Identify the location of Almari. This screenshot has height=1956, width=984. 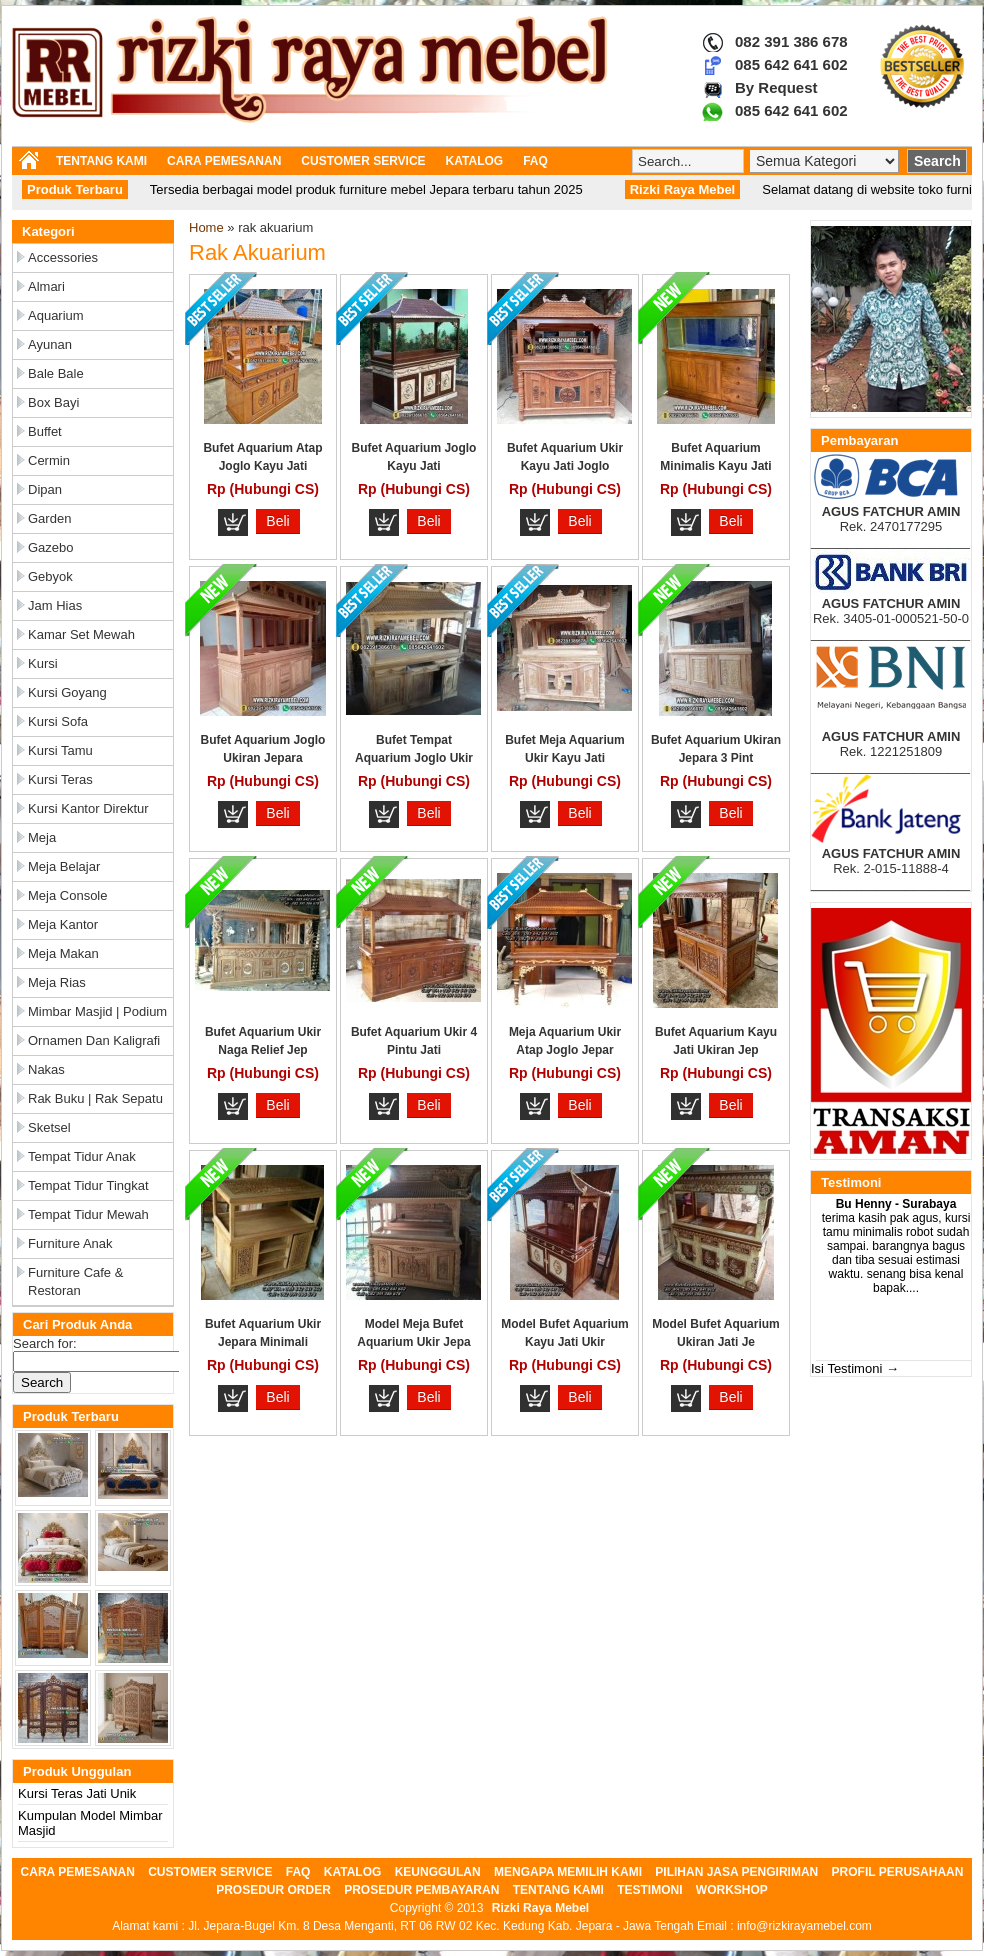
(46, 286).